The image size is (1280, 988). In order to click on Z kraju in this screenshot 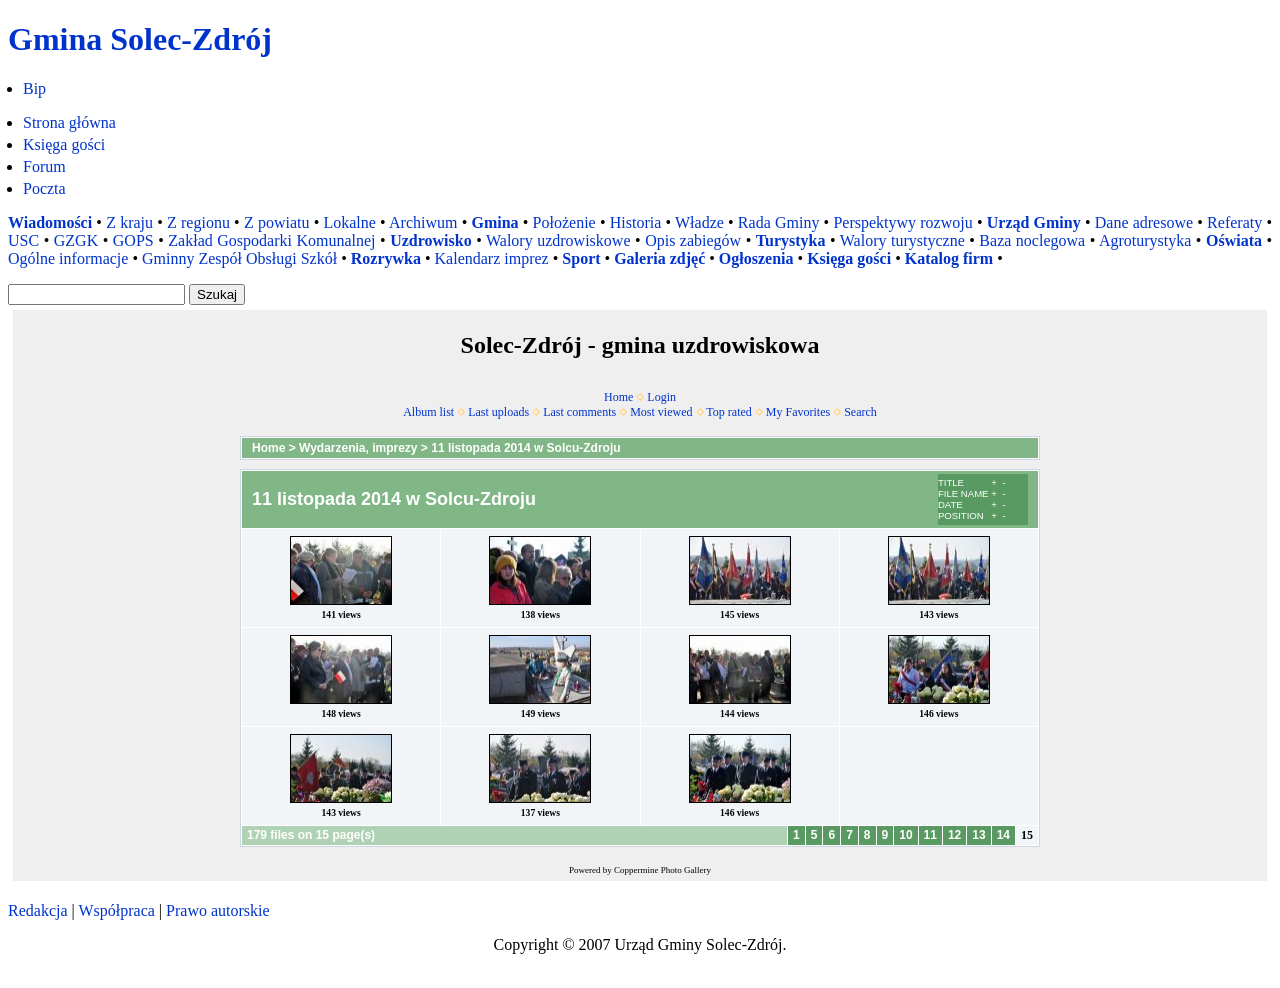, I will do `click(129, 222)`.